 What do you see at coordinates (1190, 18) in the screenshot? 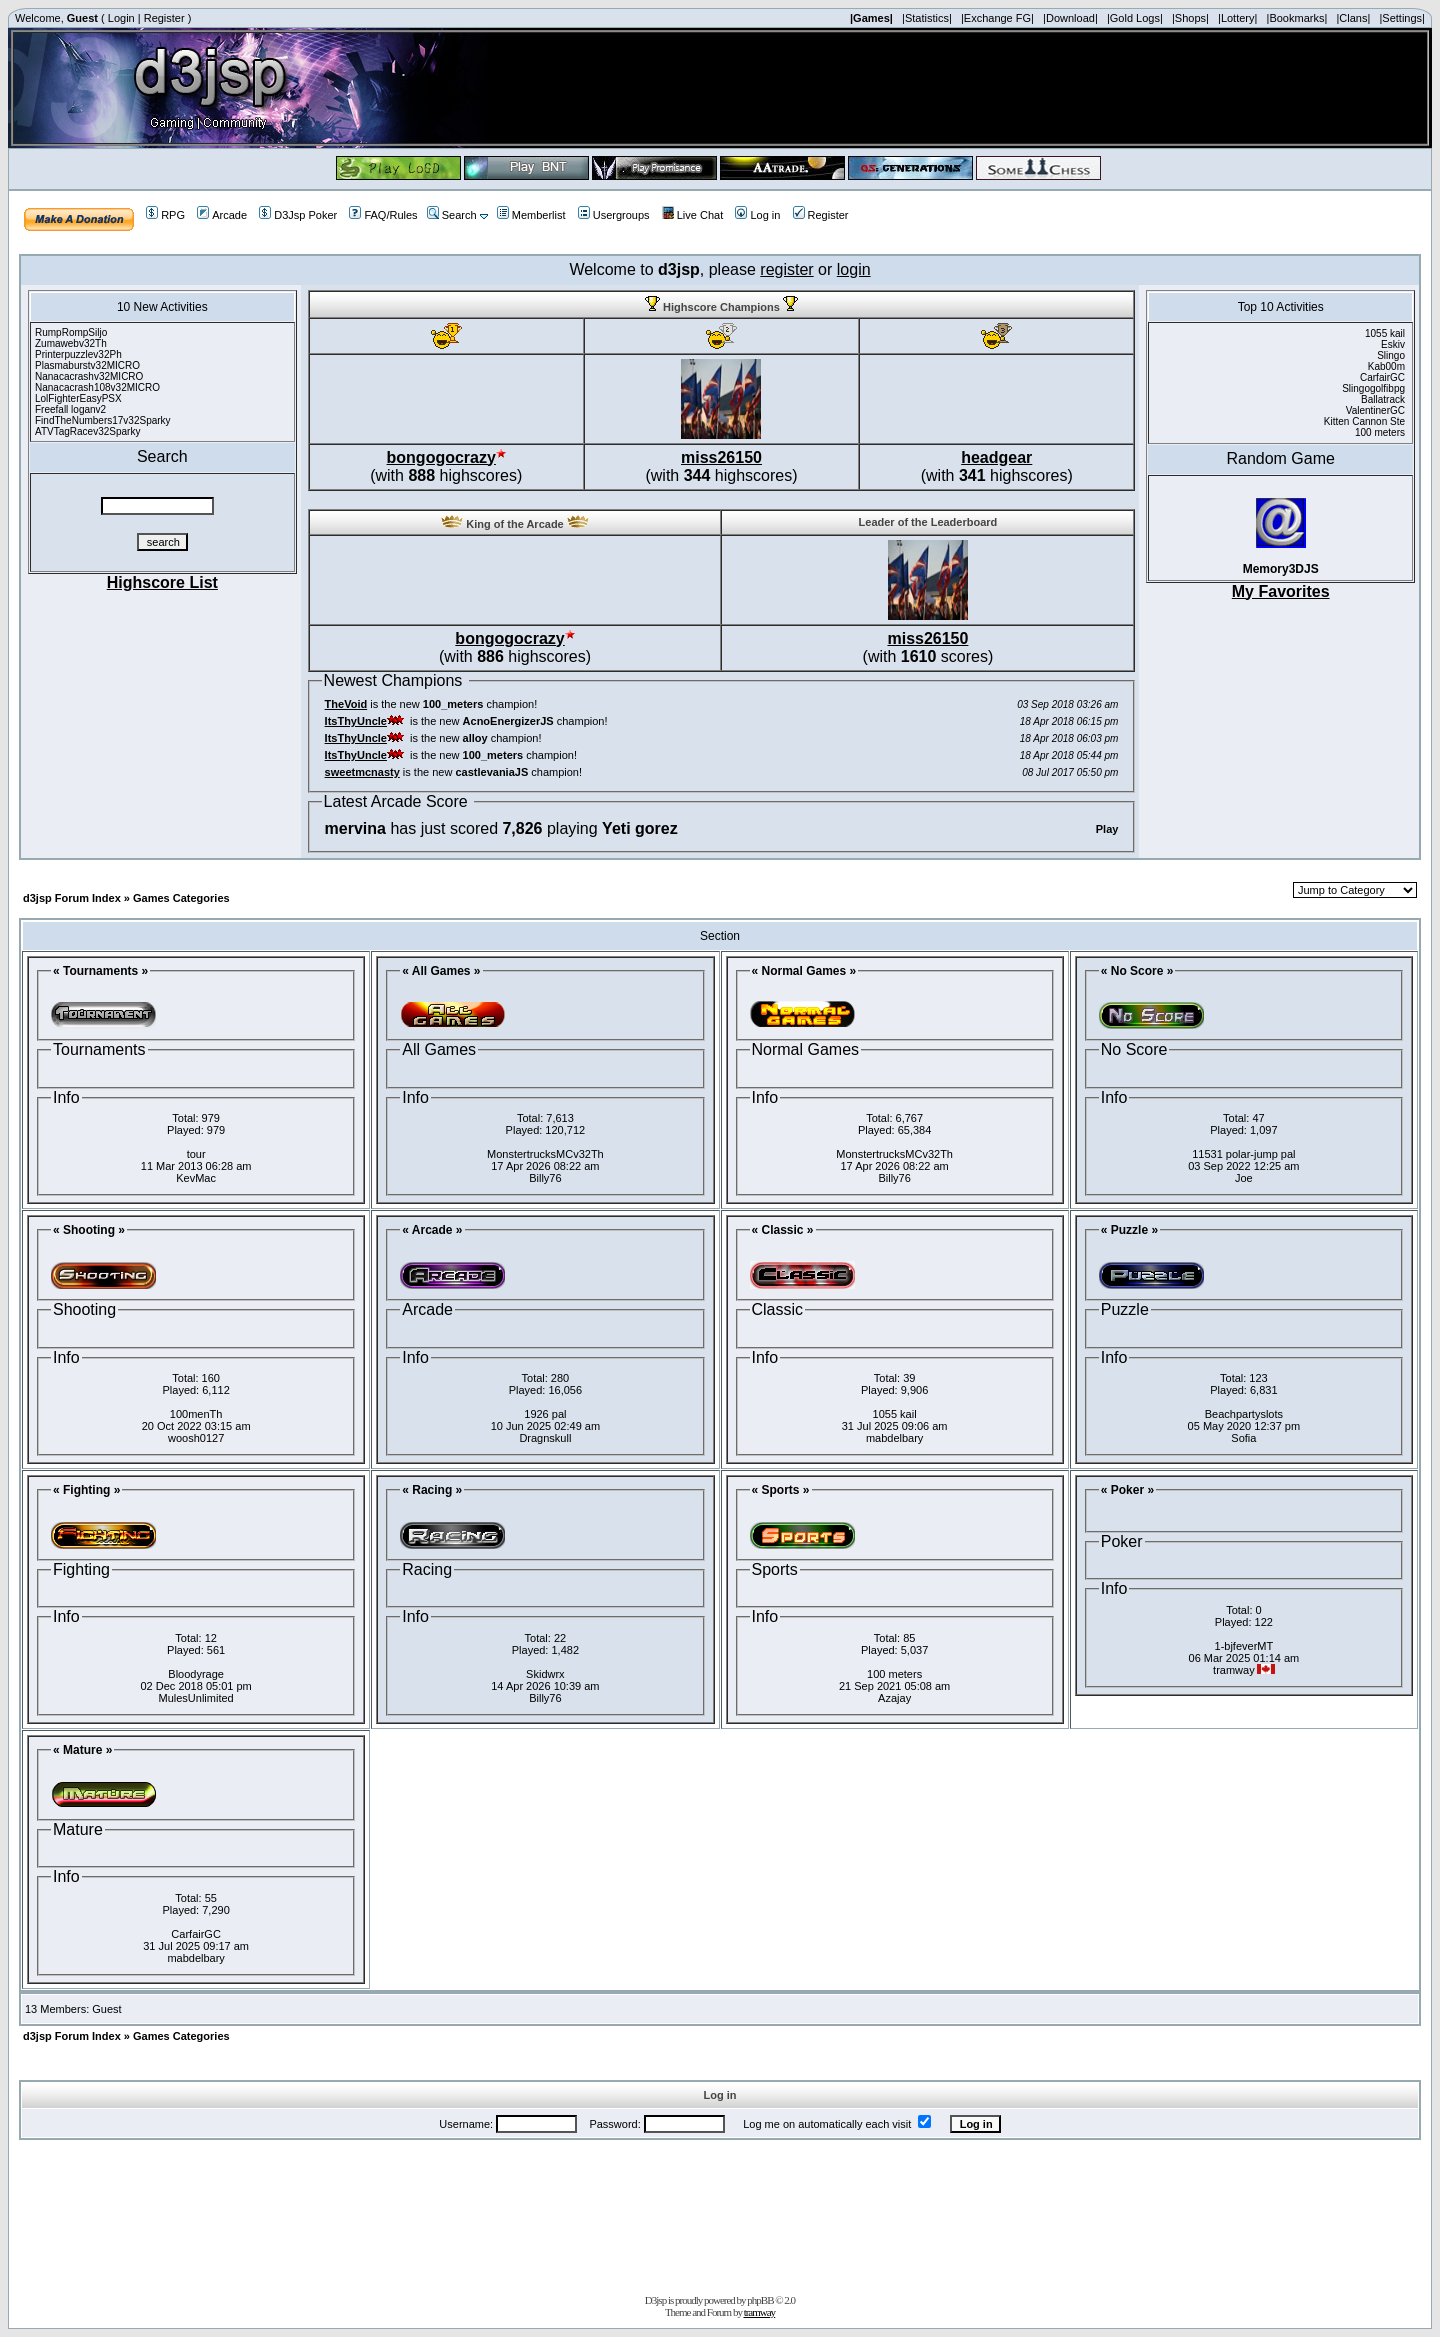
I see `|Shops|` at bounding box center [1190, 18].